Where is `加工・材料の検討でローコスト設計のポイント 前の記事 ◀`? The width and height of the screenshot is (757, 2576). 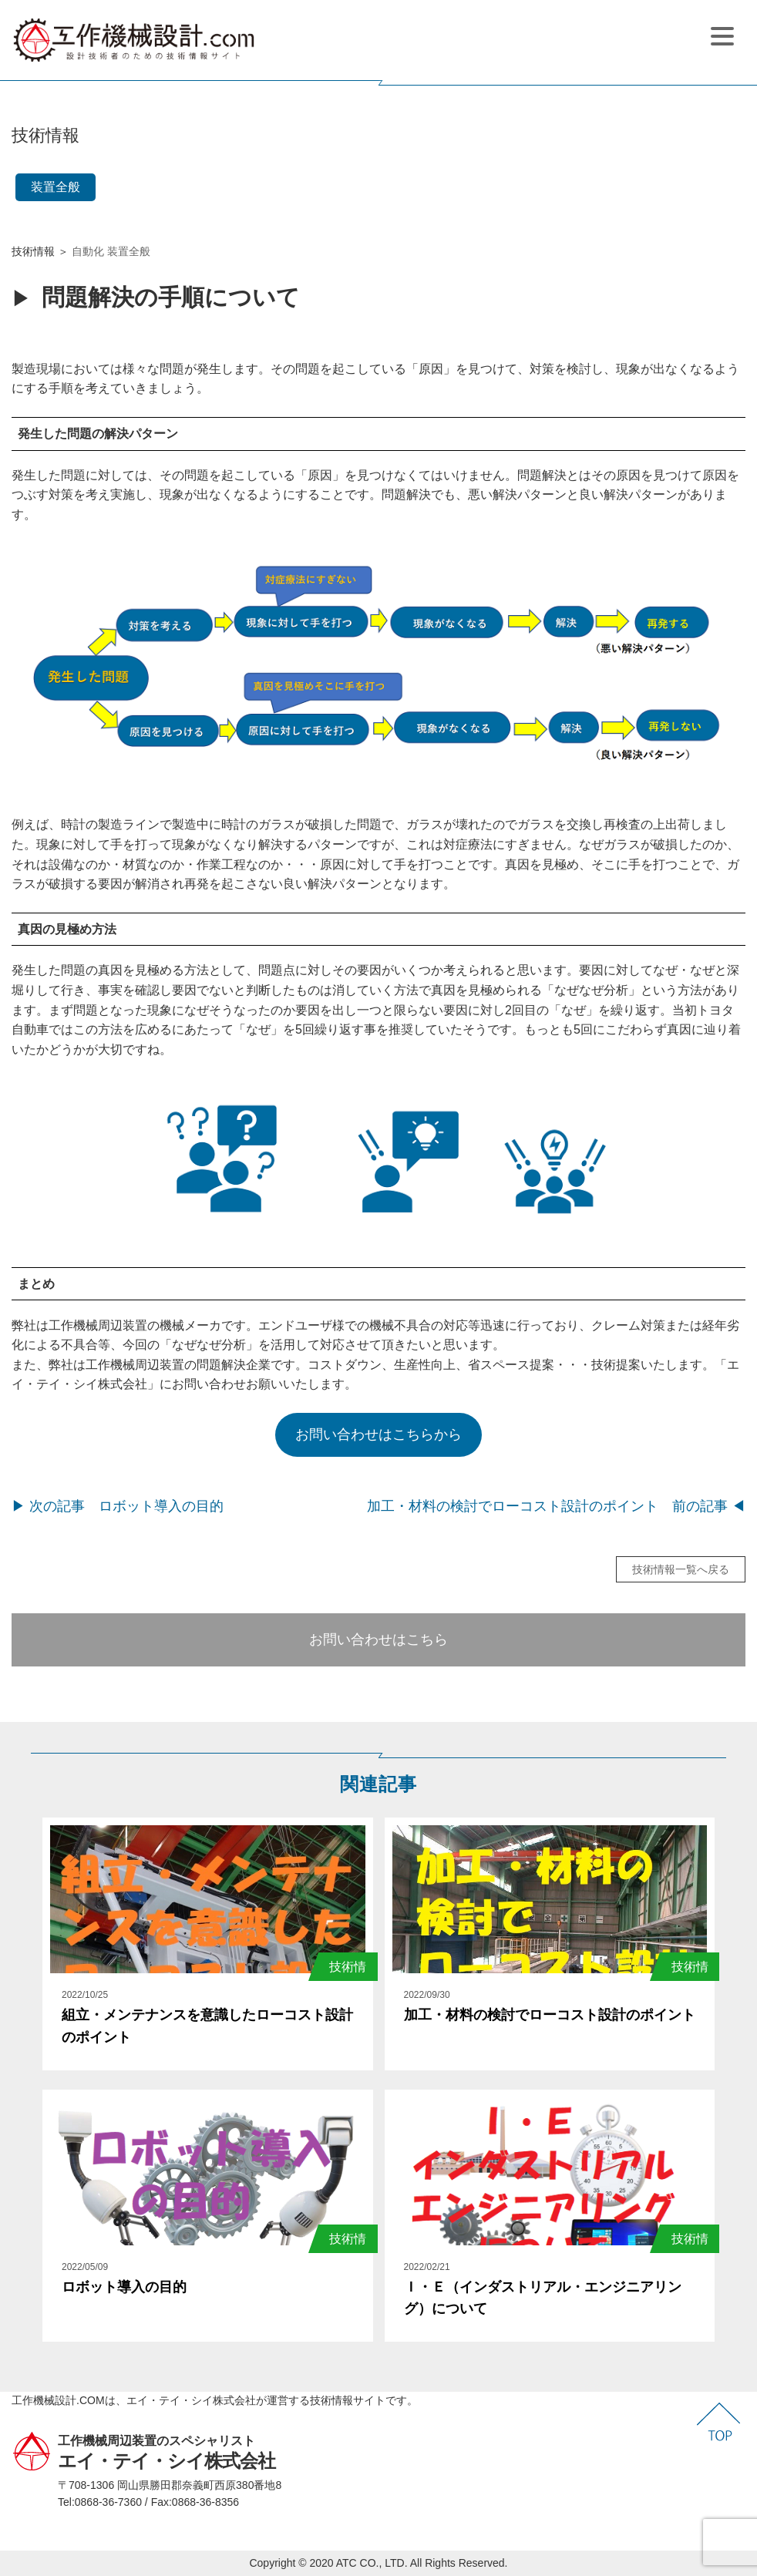
加工・材料の検討でローコスト設計のポイント 前の記事 ◀ is located at coordinates (556, 1506).